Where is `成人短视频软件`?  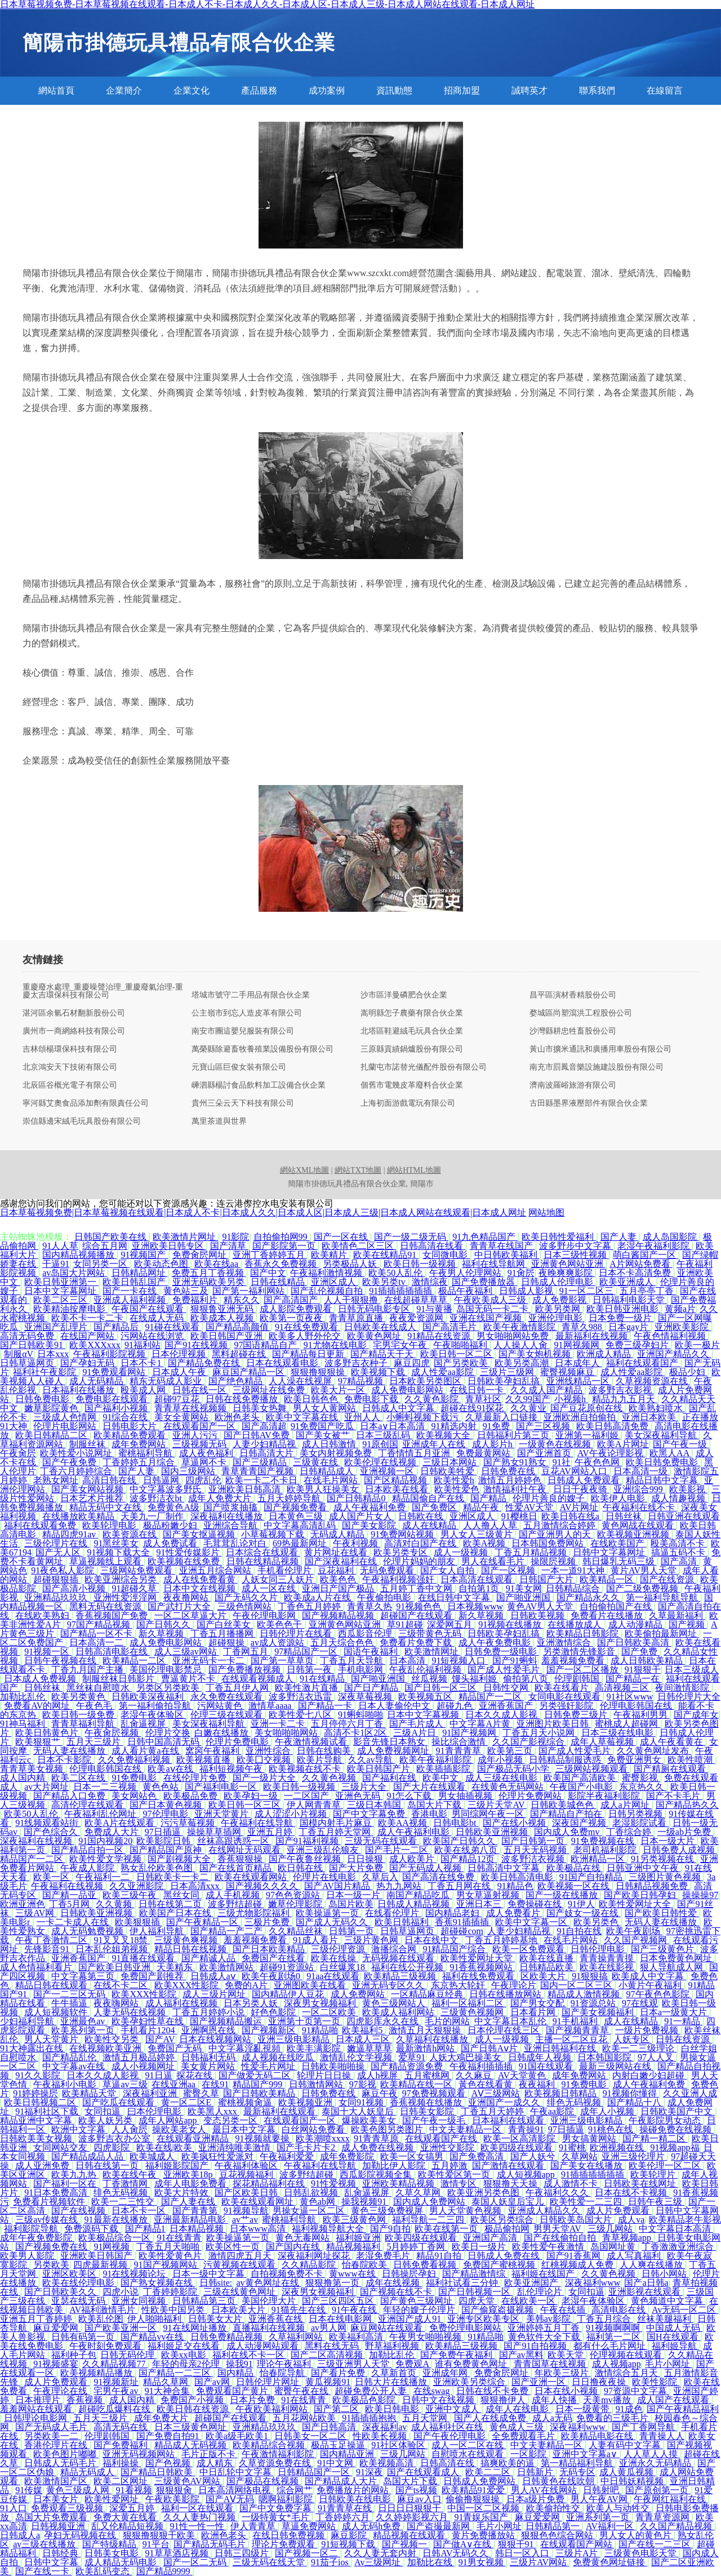
成人短视频软件 is located at coordinates (57, 2012).